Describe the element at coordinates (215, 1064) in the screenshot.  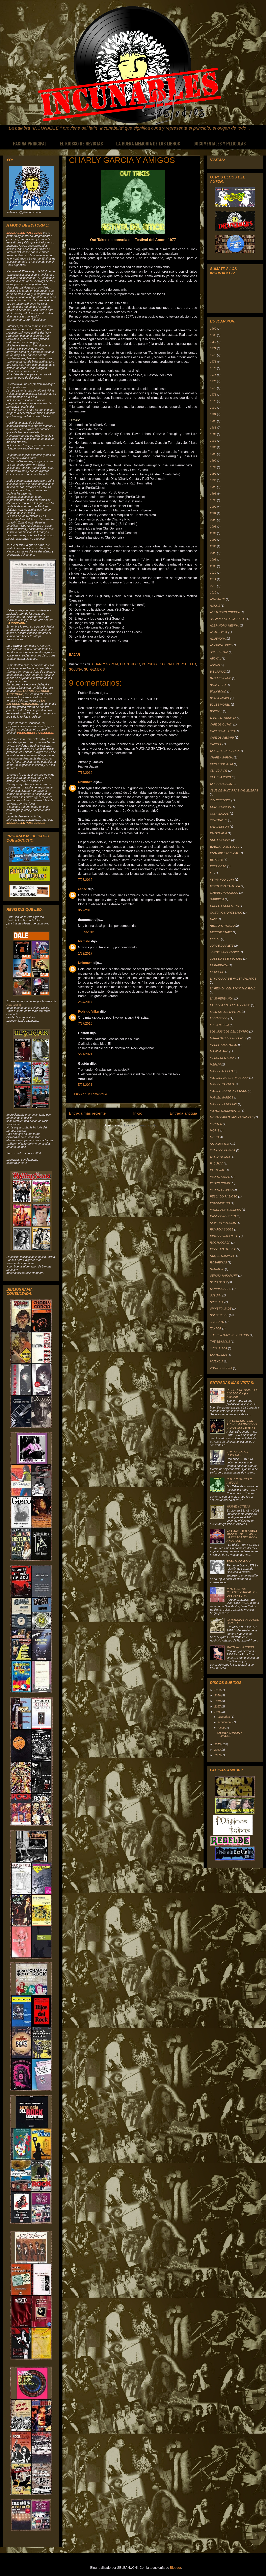
I see `MERLIN` at that location.